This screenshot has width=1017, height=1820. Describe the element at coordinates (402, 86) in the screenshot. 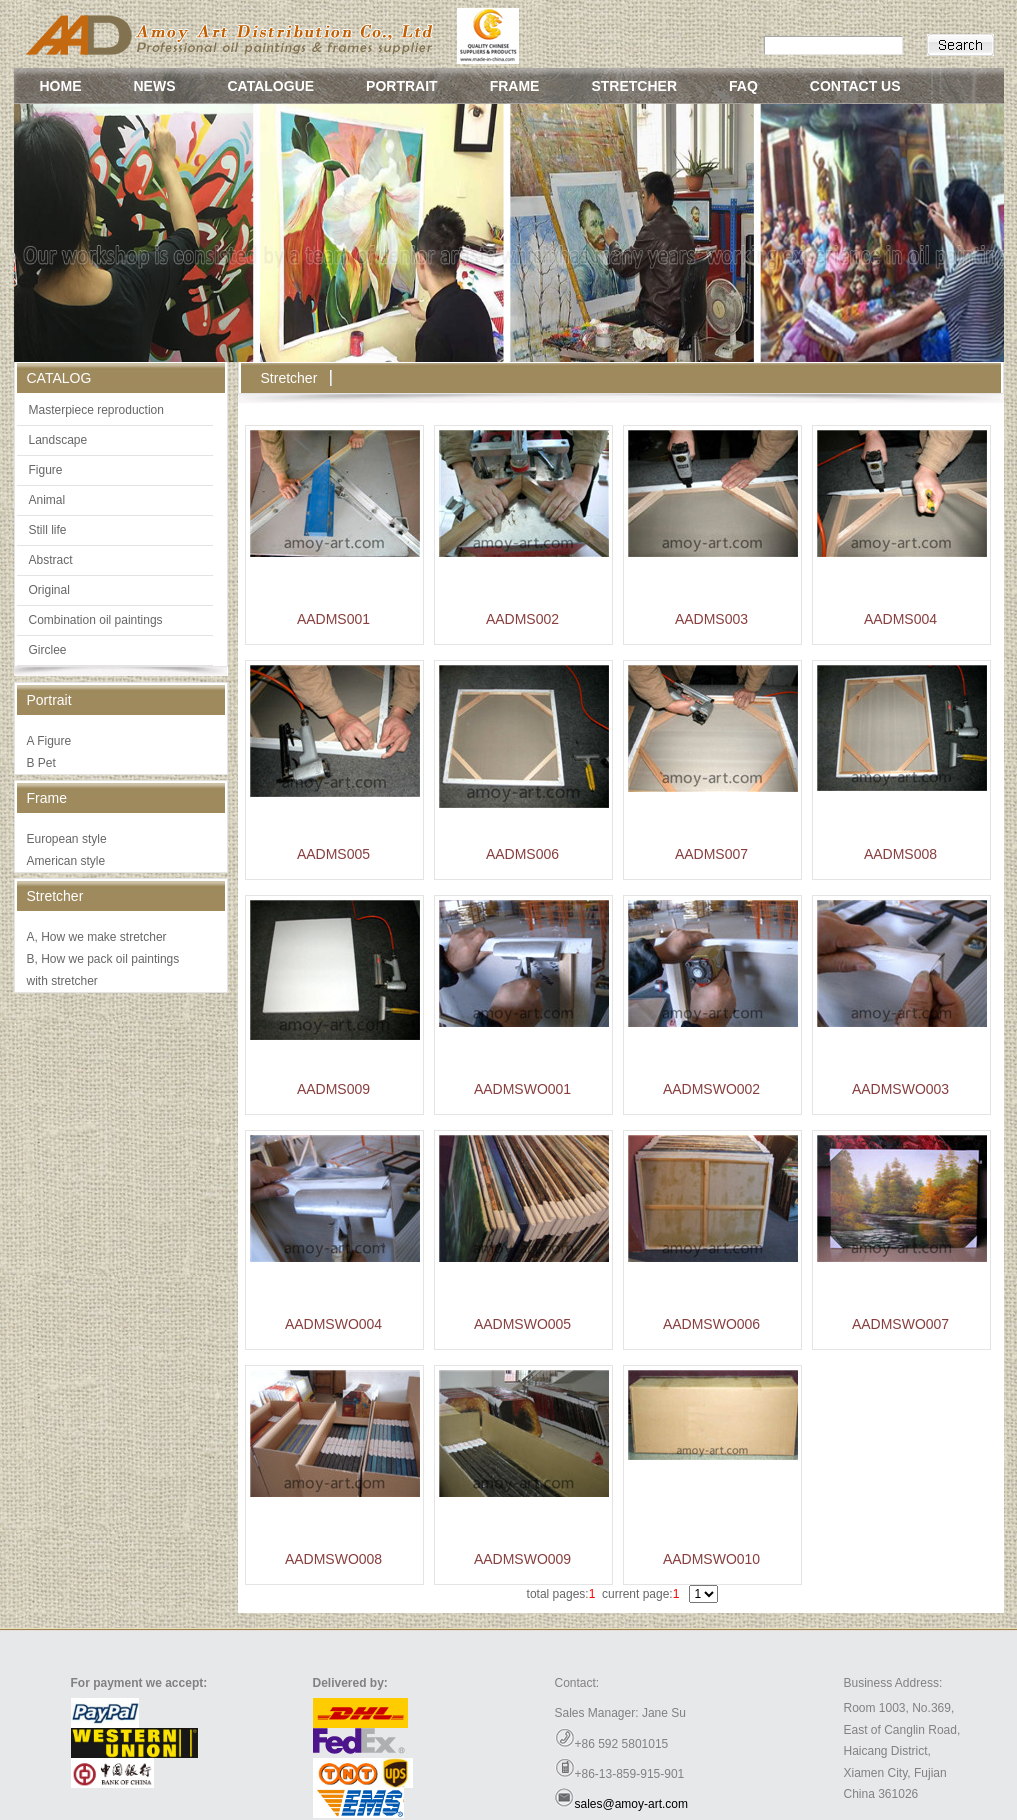

I see `PORTRAIT` at that location.